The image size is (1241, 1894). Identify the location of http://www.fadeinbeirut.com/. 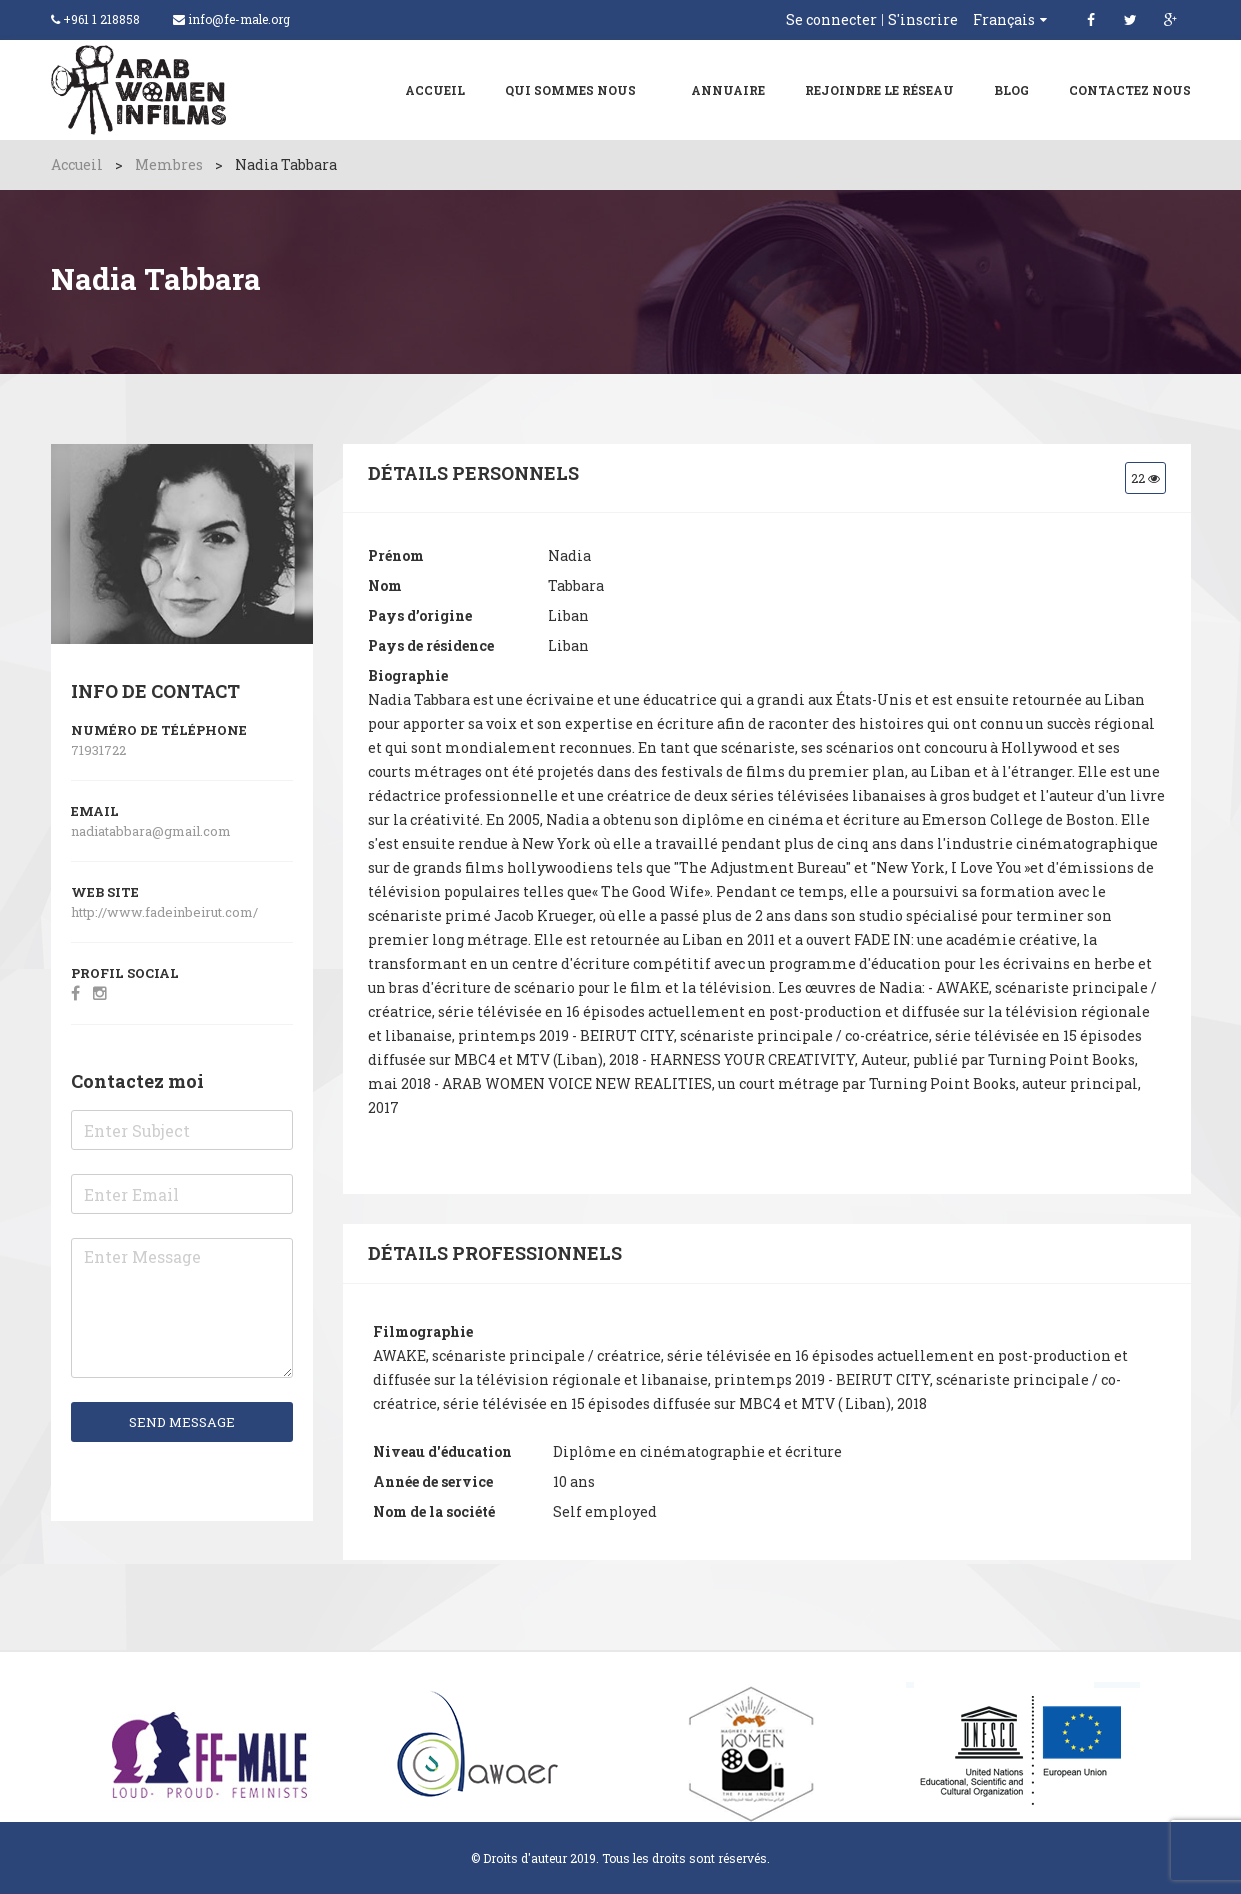
(166, 912).